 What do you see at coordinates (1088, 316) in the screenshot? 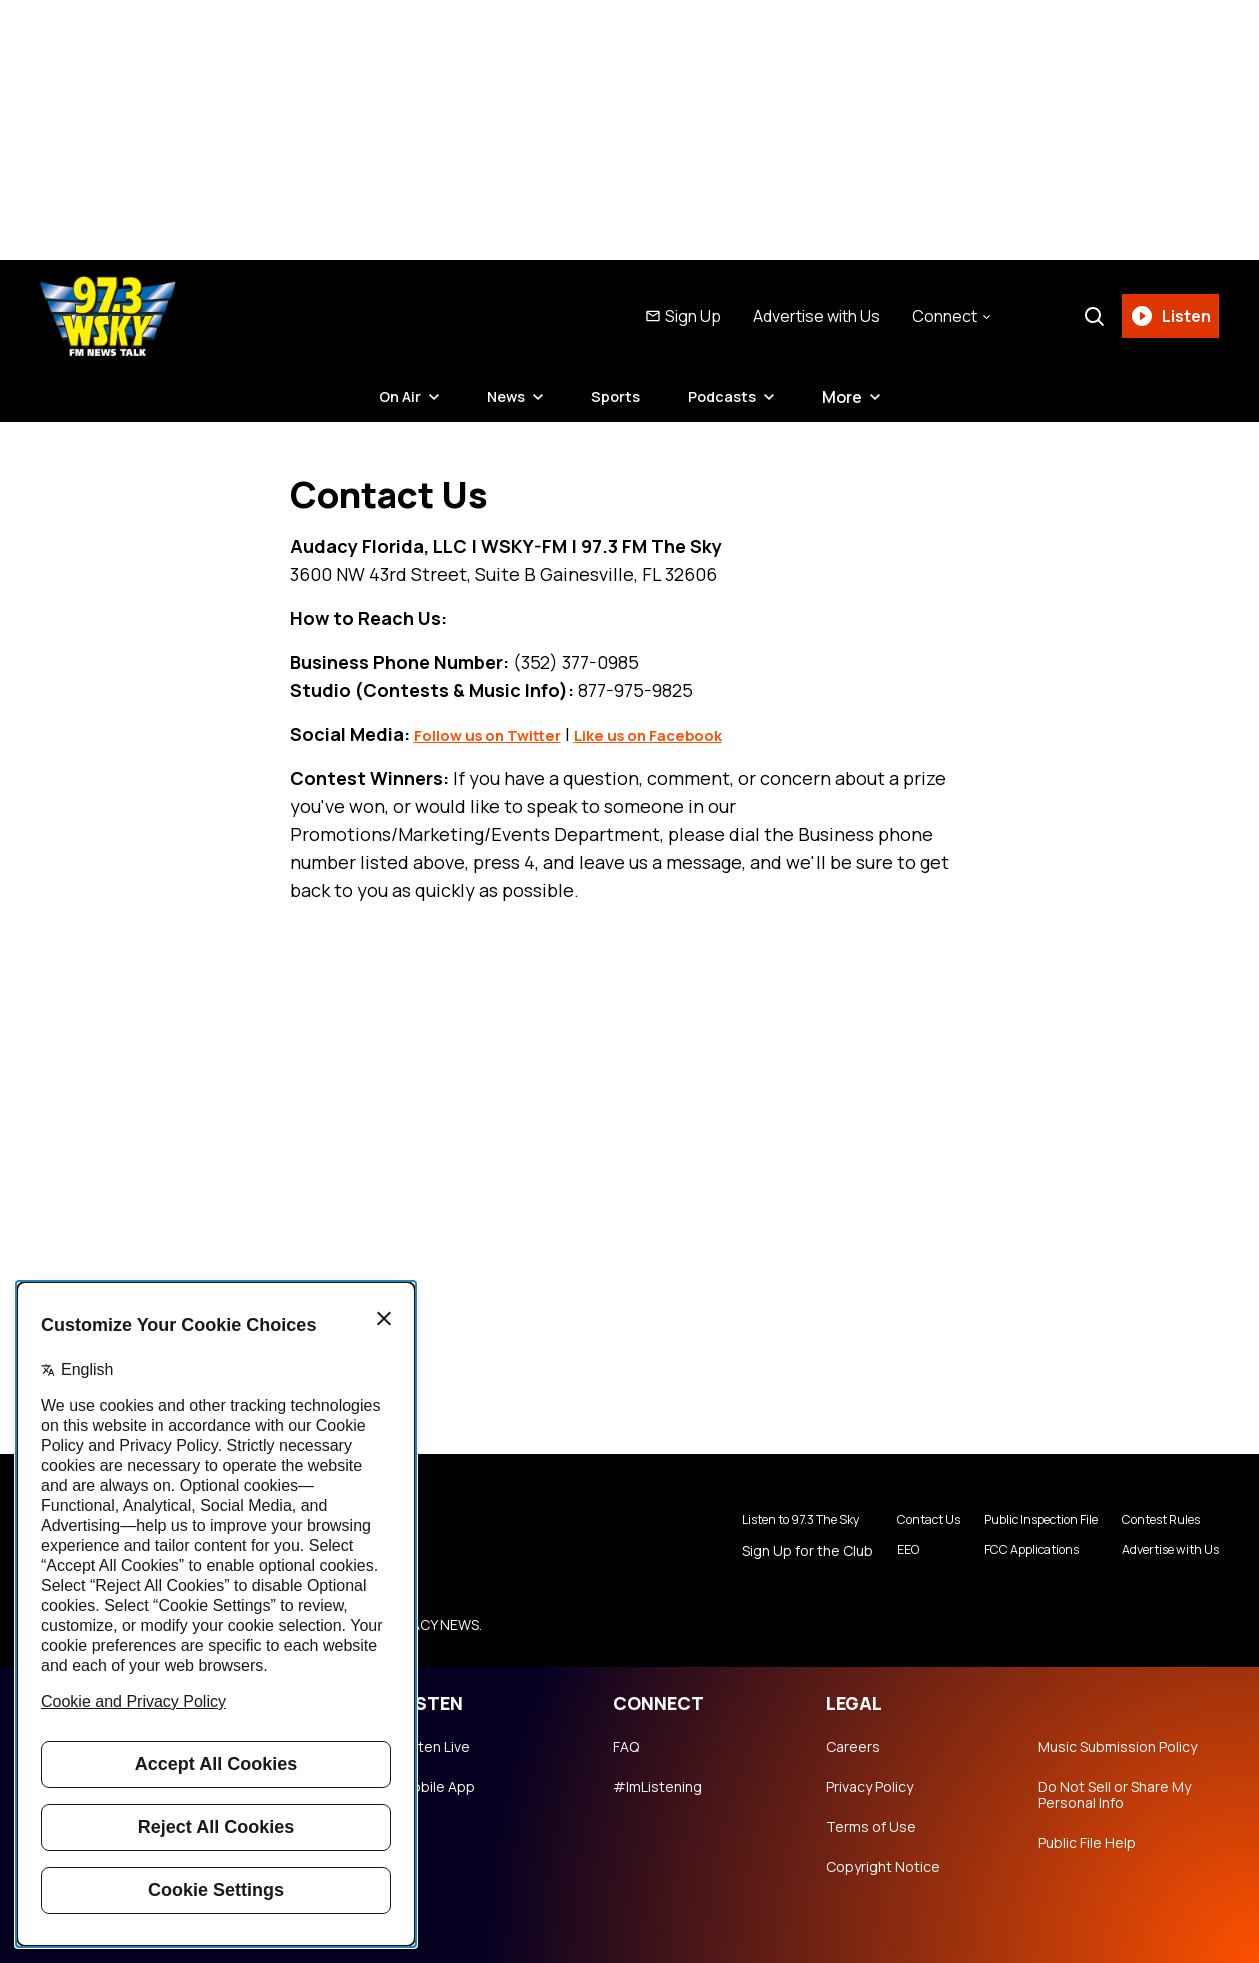
I see `[Search]` at bounding box center [1088, 316].